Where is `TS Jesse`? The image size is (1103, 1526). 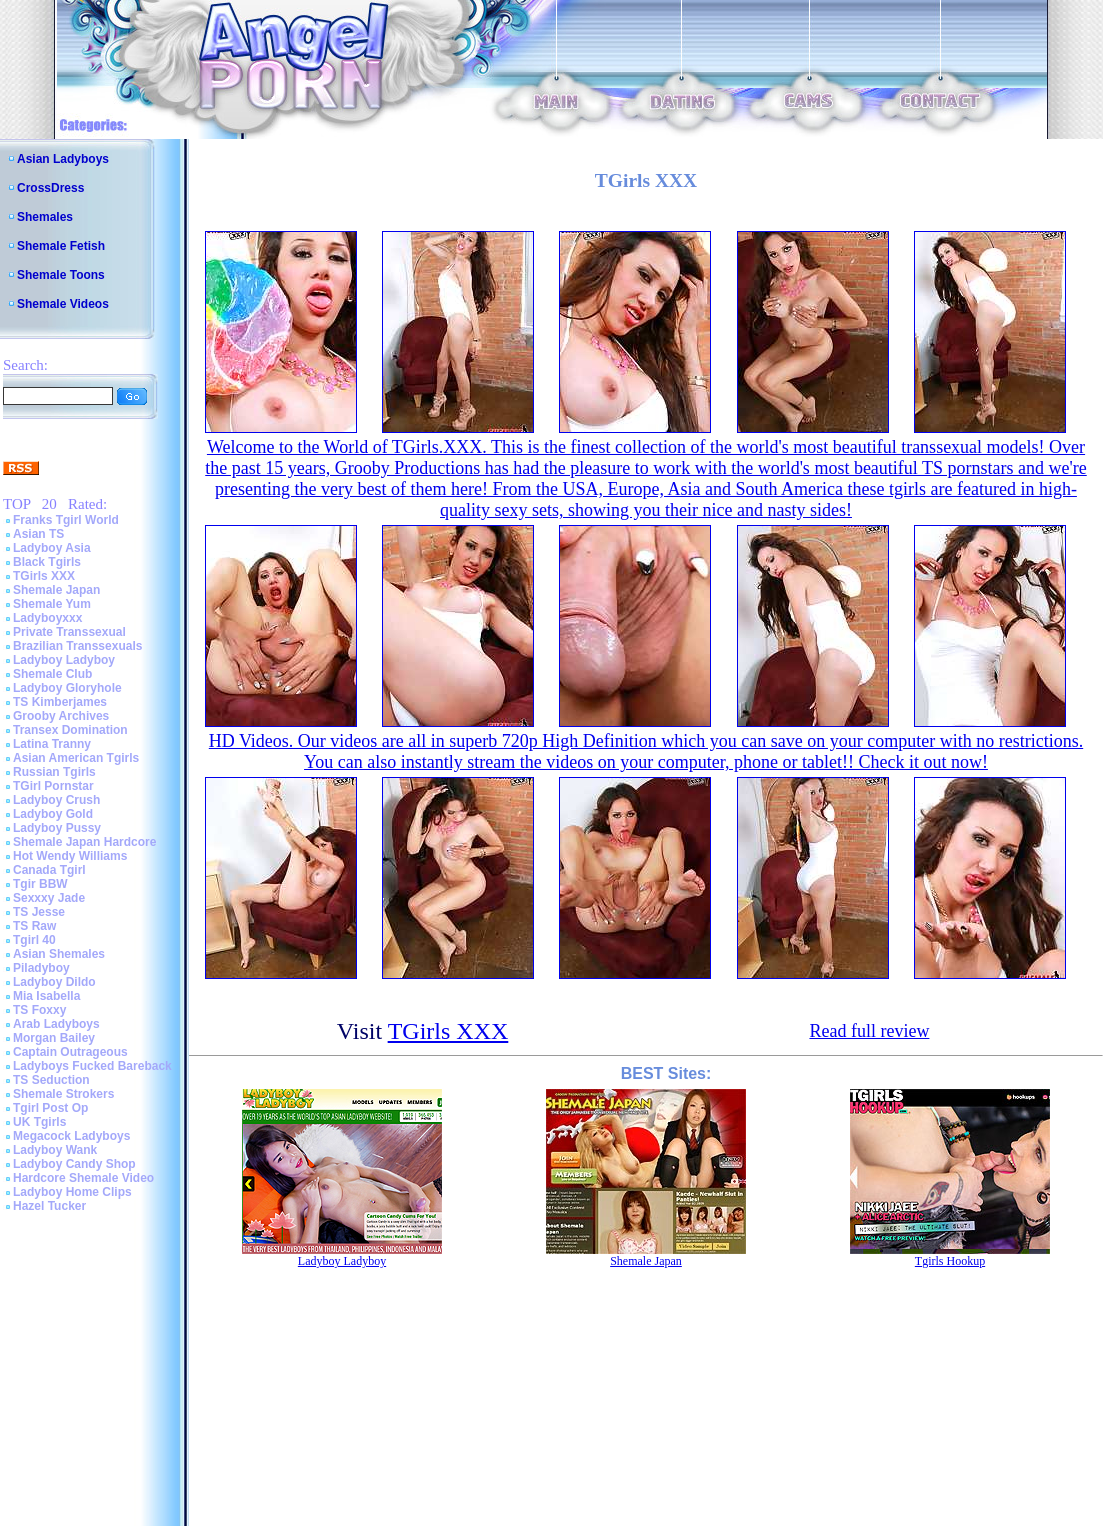
TS Jesse is located at coordinates (39, 912).